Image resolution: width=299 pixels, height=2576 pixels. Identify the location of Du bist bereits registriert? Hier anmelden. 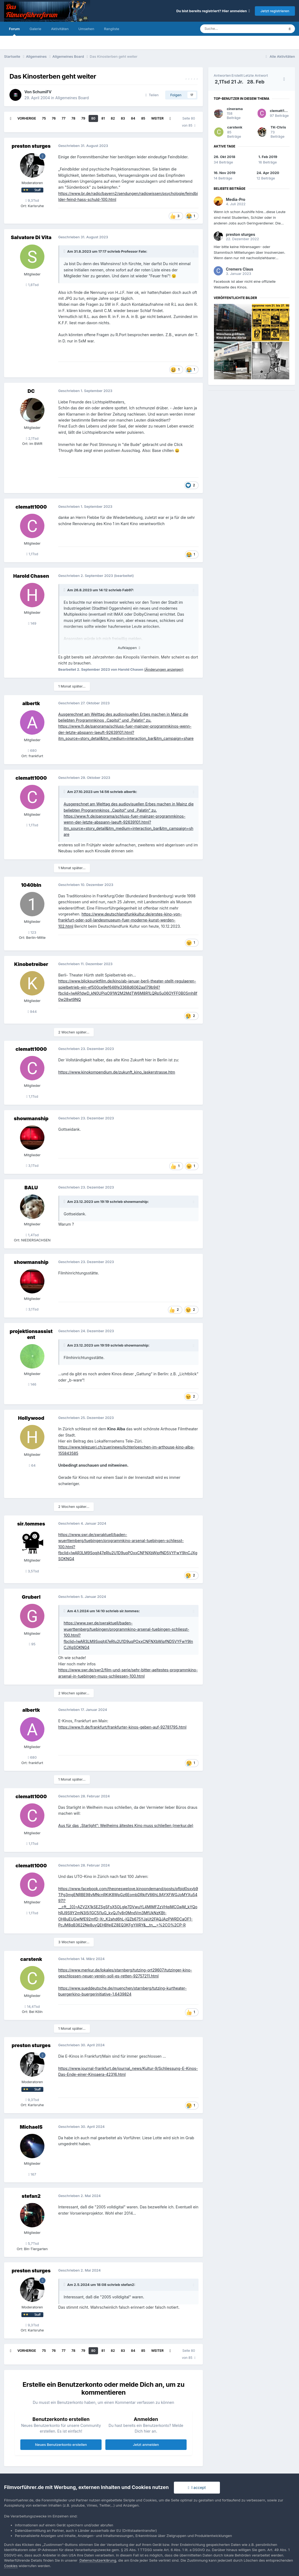
(213, 11).